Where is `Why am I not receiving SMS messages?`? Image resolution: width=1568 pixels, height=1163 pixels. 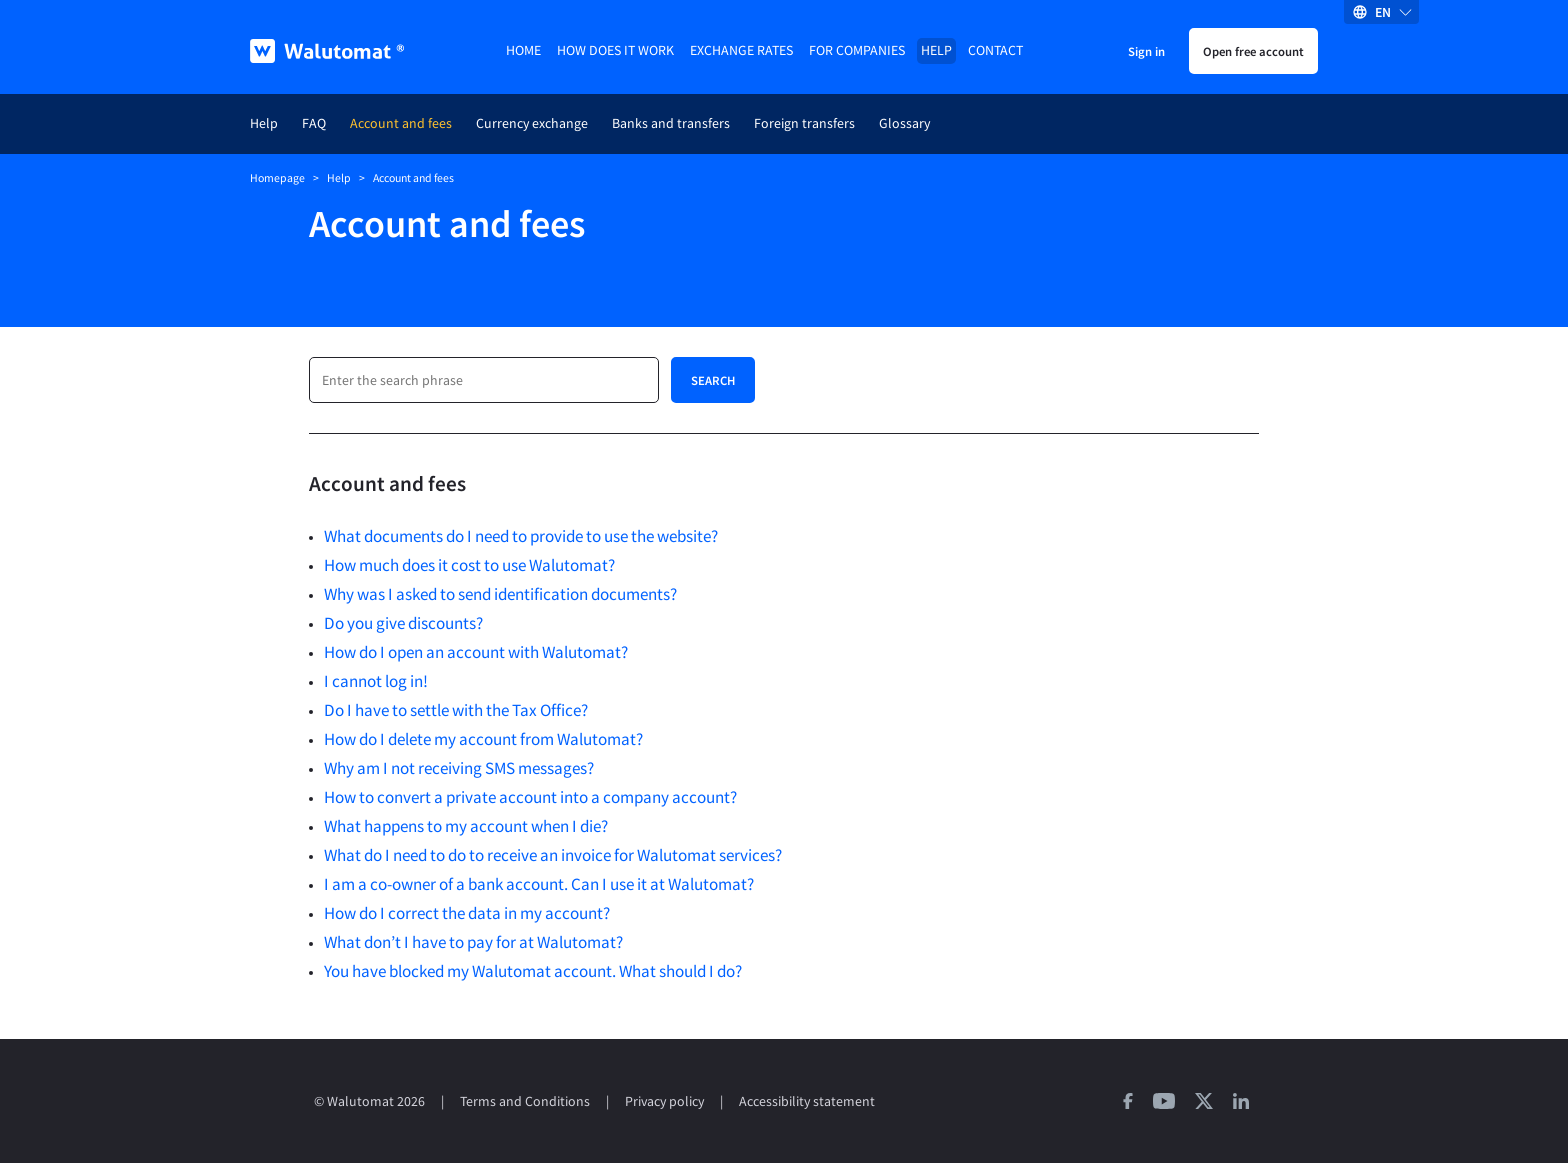 Why am I not receiving SMS messages? is located at coordinates (459, 768).